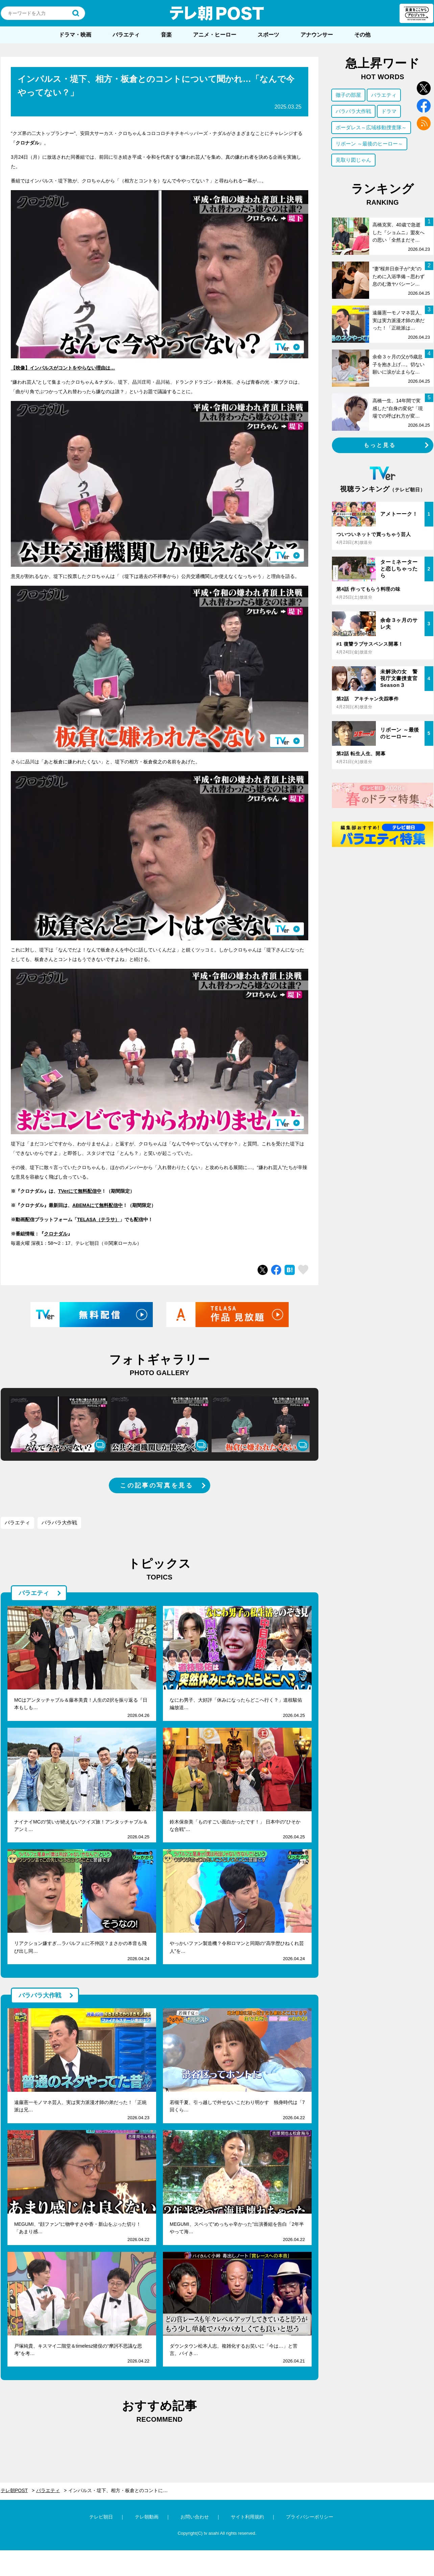 The height and width of the screenshot is (2576, 434). I want to click on バラエティ, so click(126, 35).